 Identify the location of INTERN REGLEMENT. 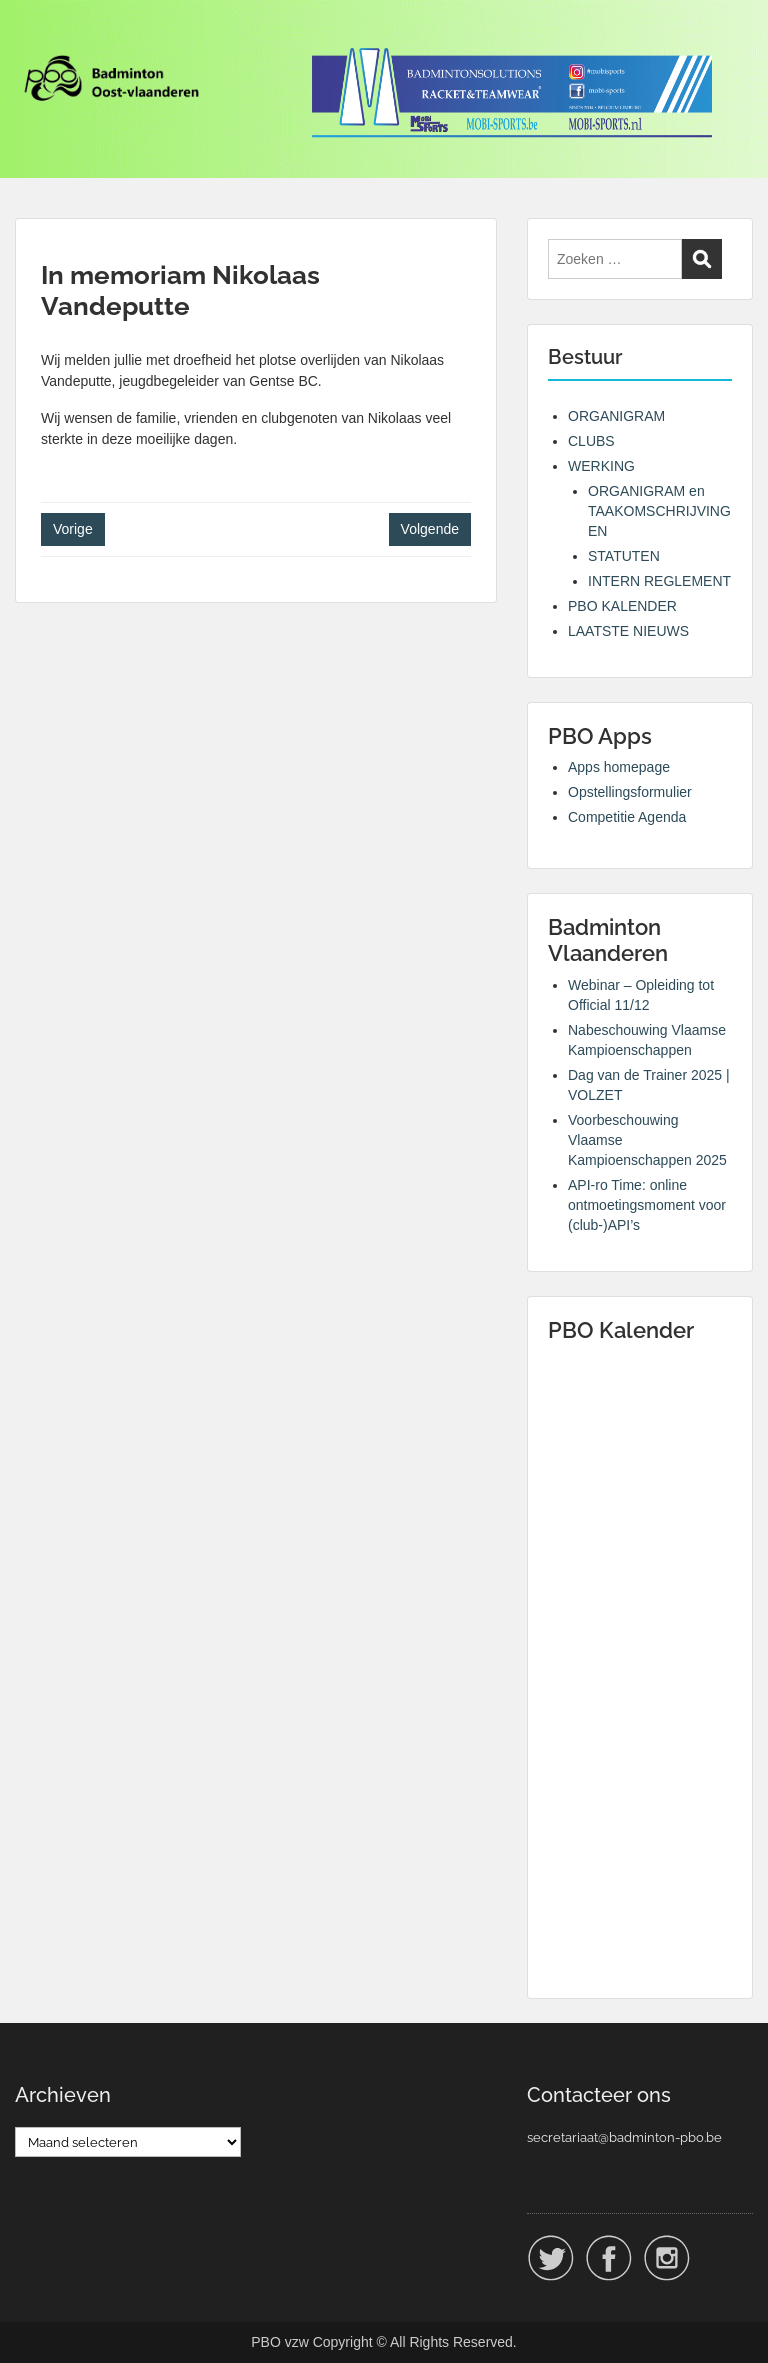
(659, 581).